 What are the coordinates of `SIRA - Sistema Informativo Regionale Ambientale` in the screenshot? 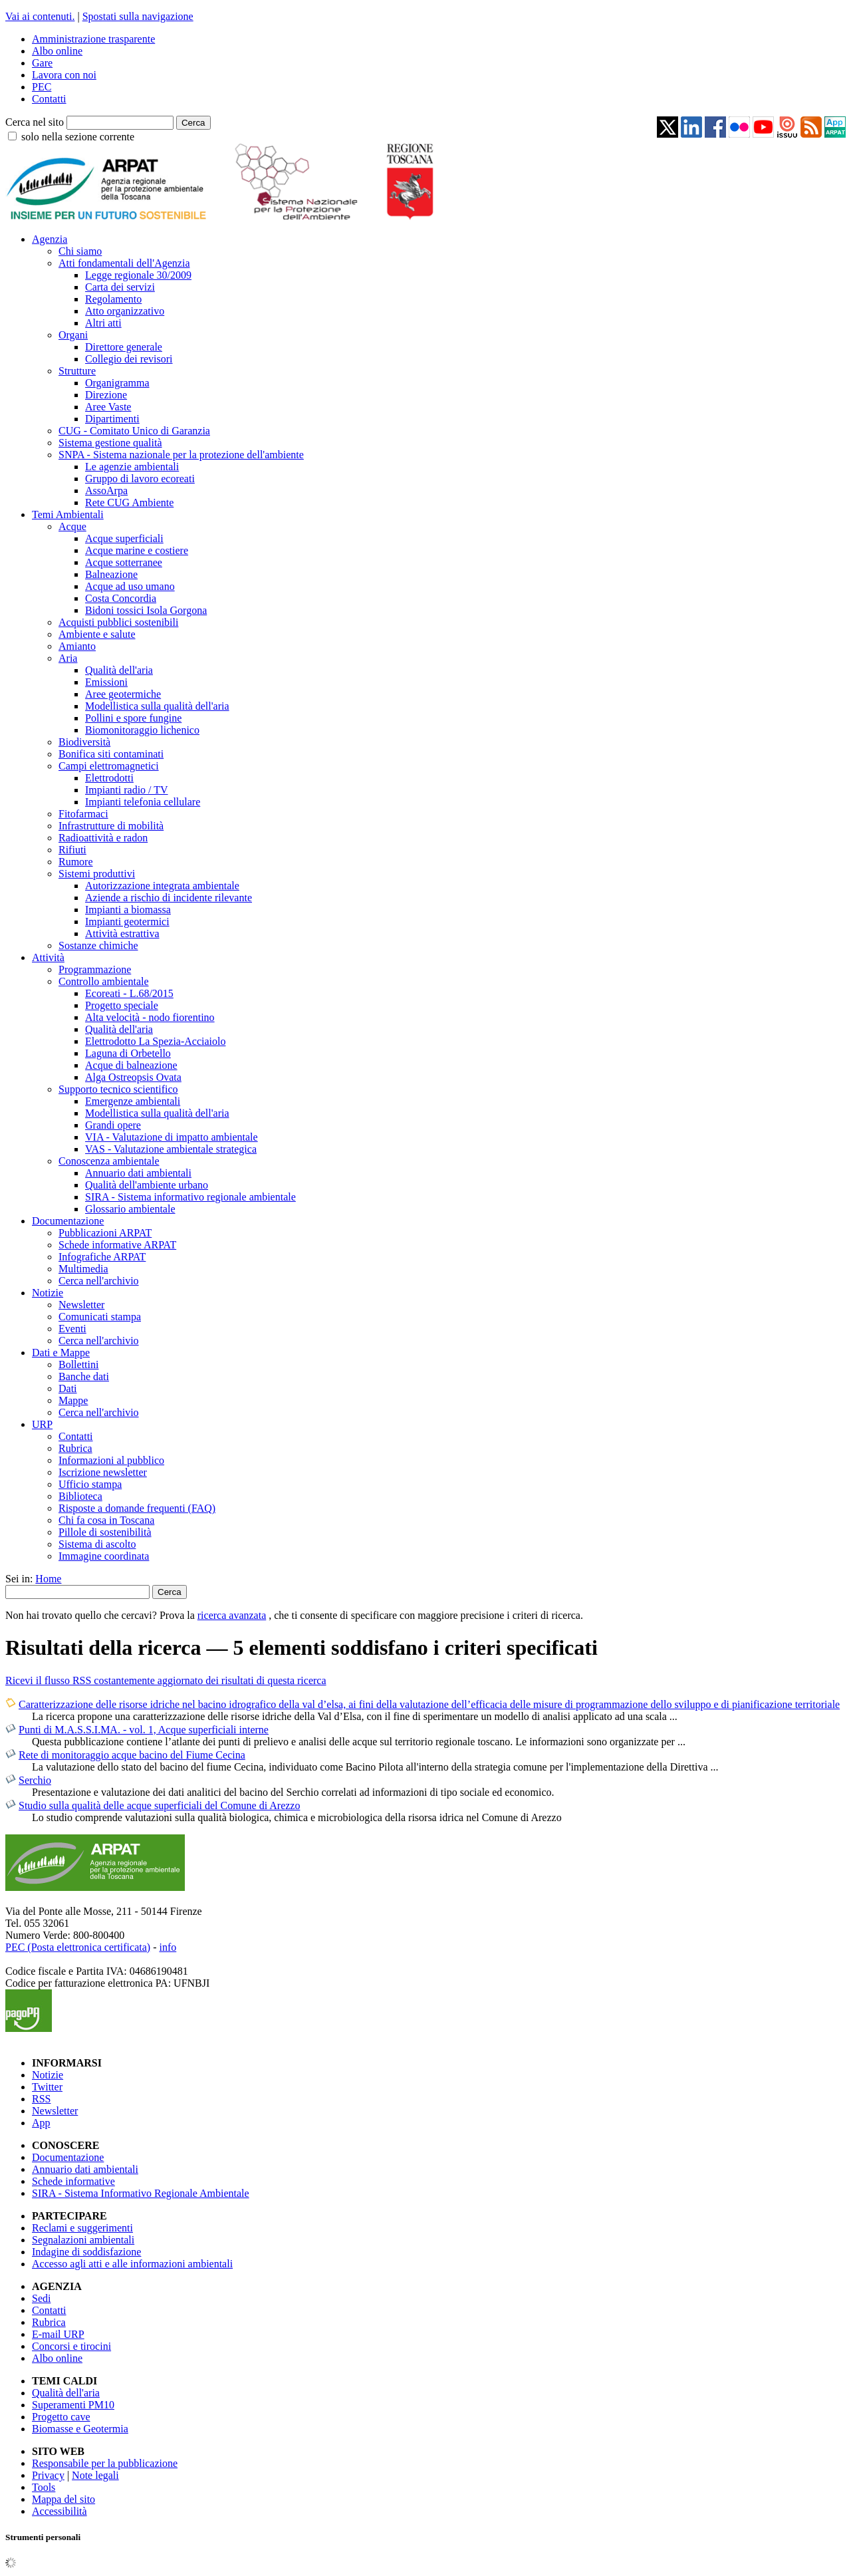 It's located at (140, 2193).